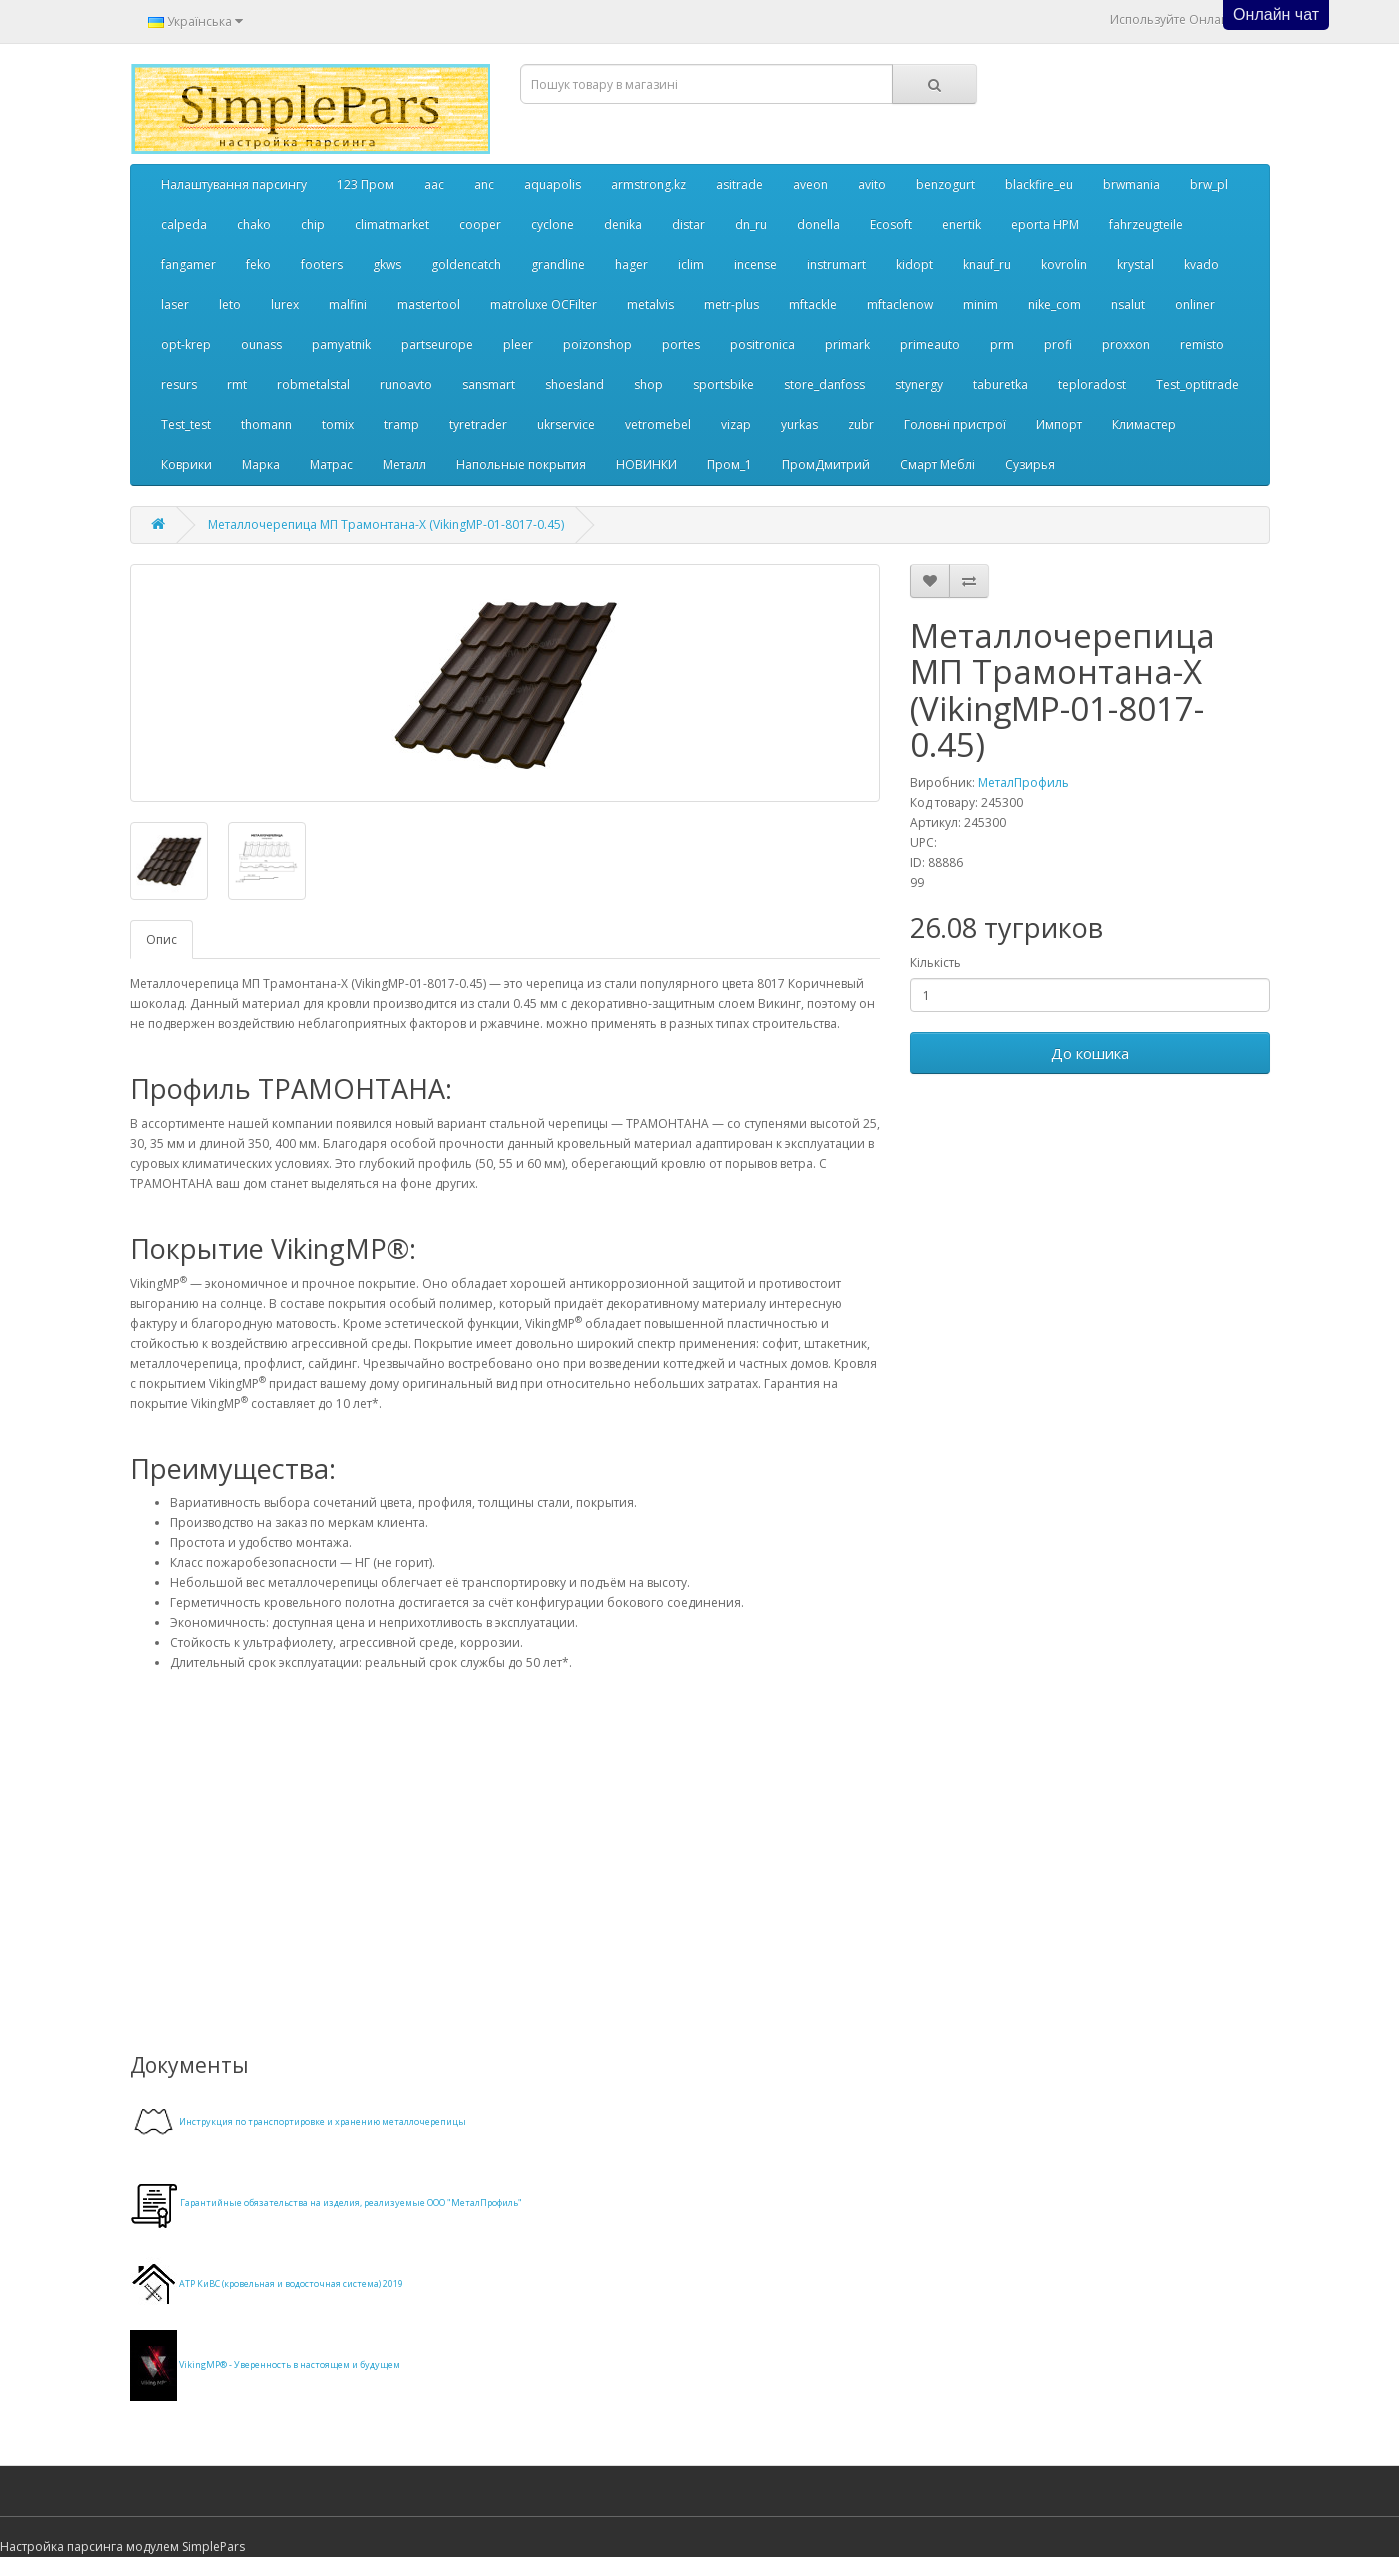 Image resolution: width=1399 pixels, height=2567 pixels. I want to click on footers, so click(322, 264).